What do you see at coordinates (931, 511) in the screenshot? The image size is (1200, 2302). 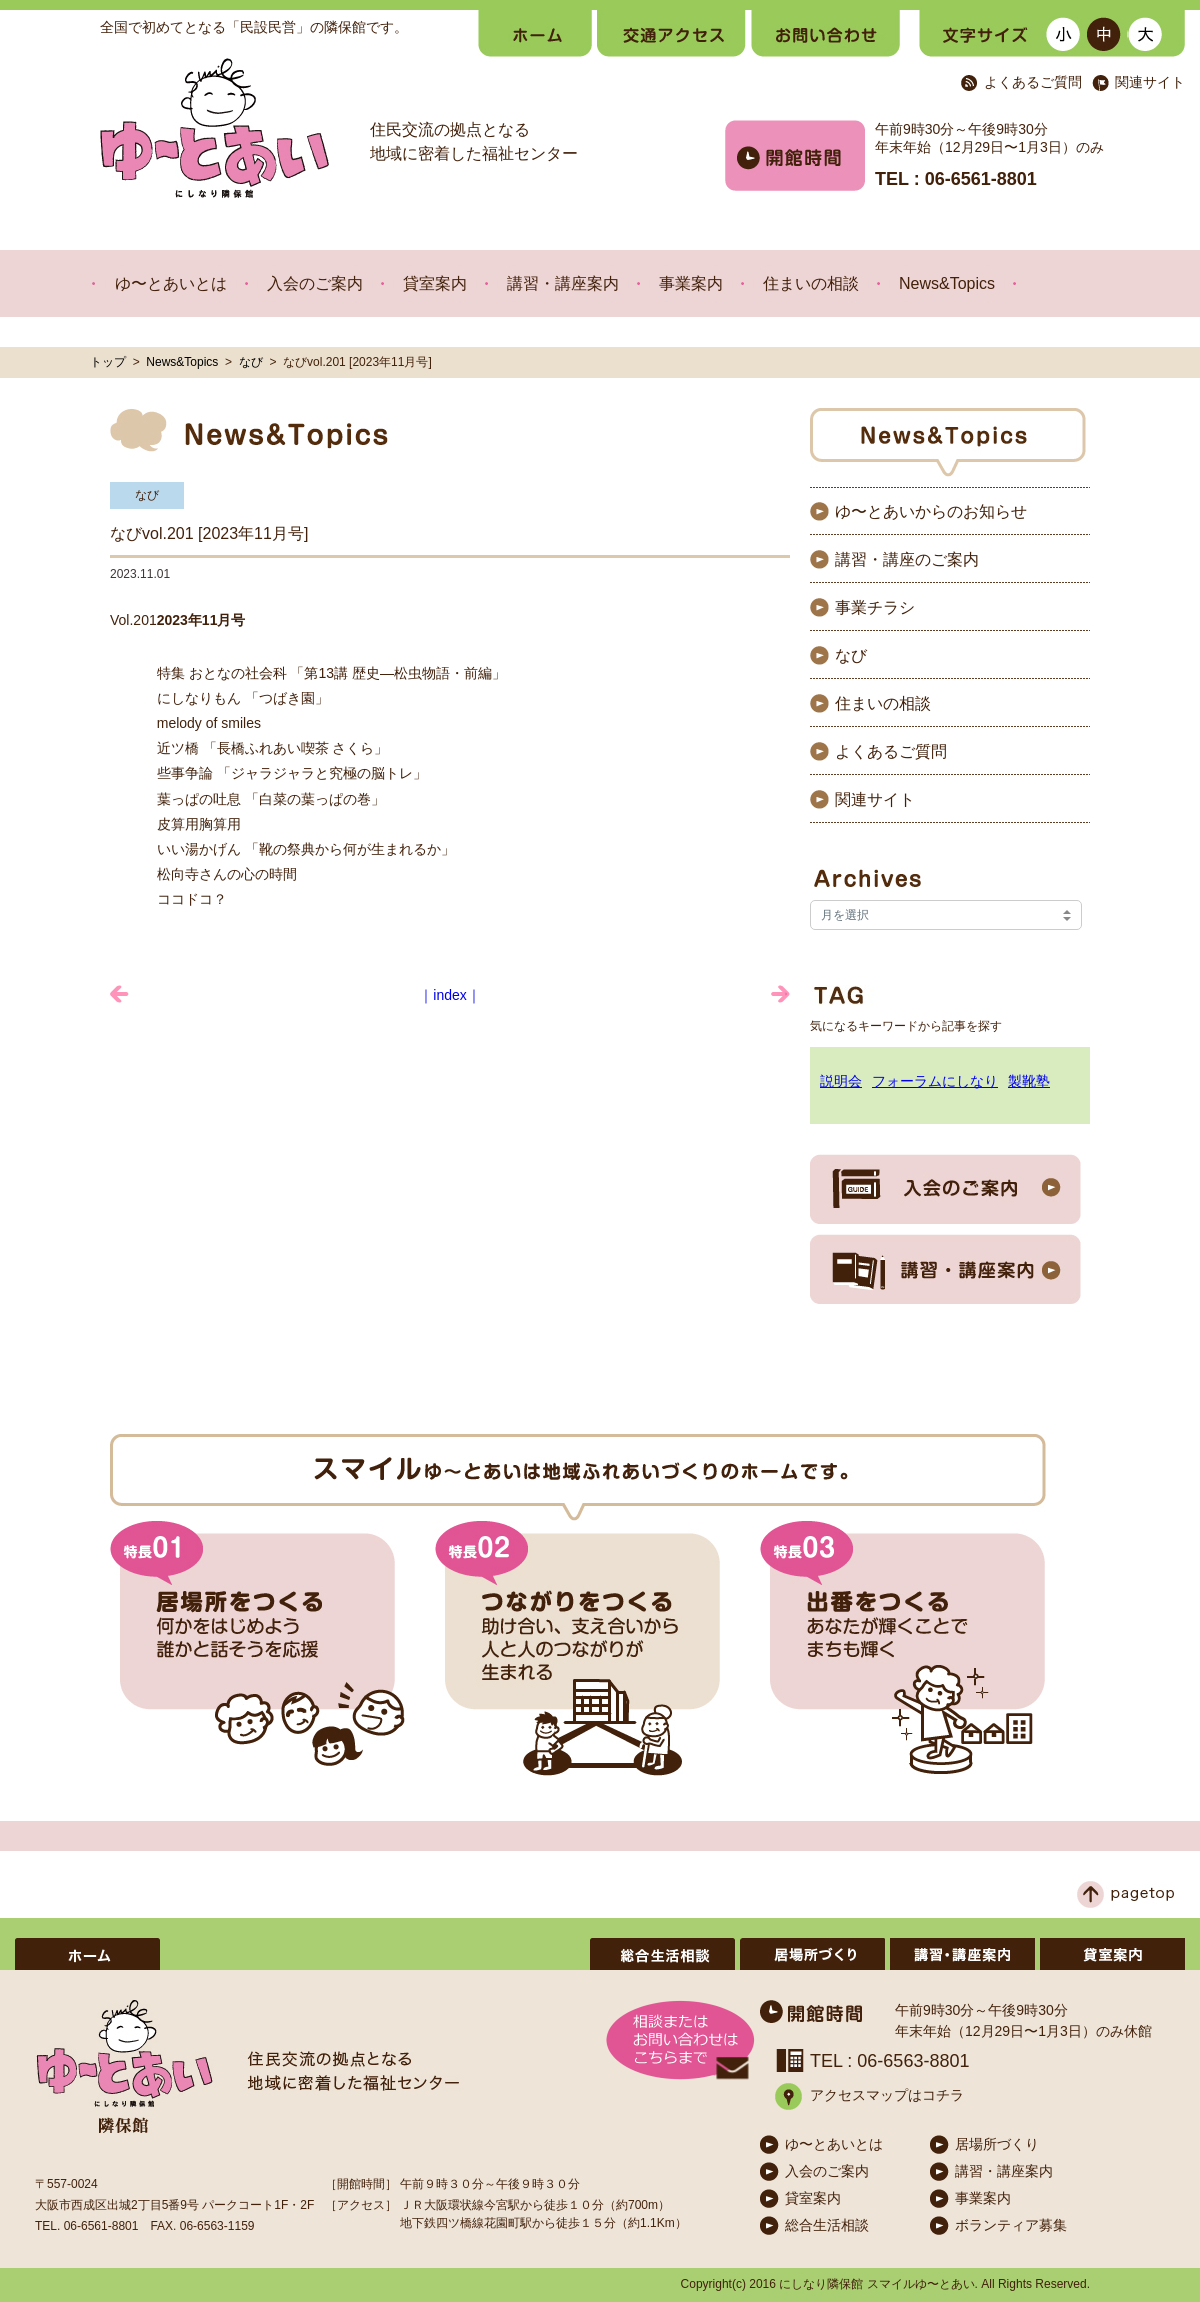 I see `ゆ〜とあいからのお知らせ` at bounding box center [931, 511].